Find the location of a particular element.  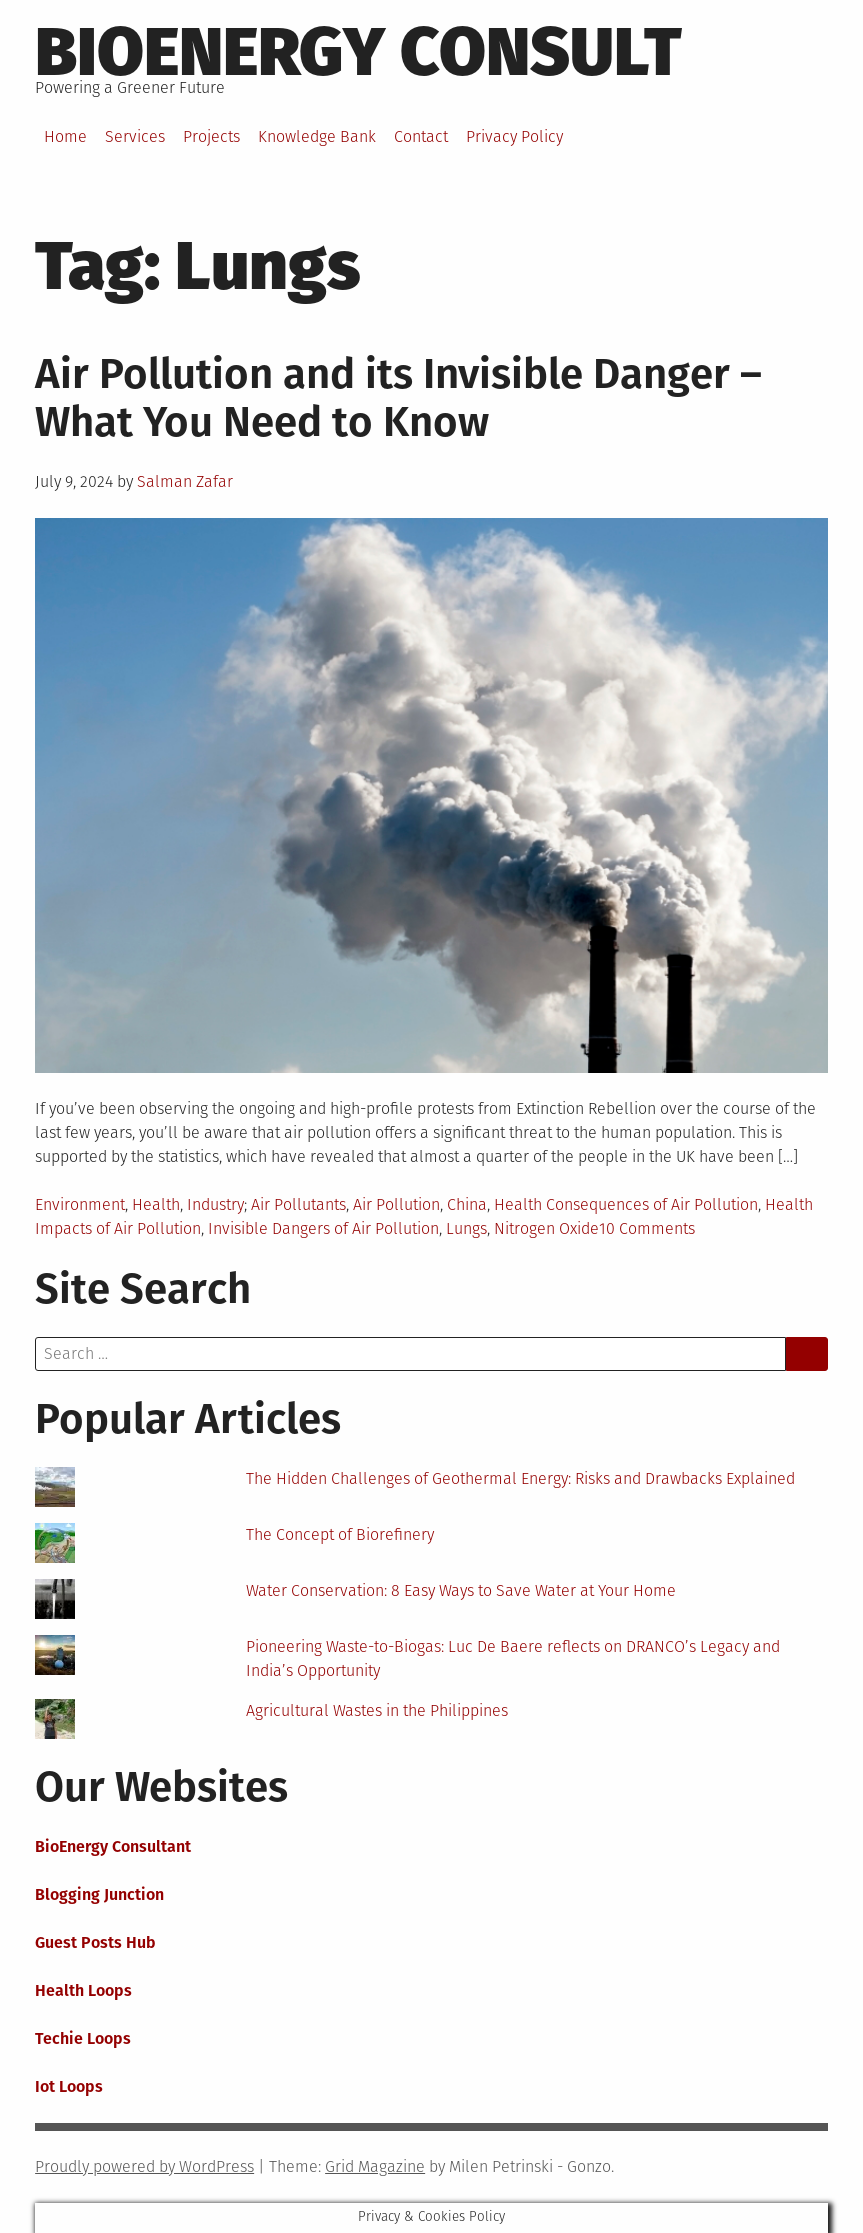

Grid Magazine is located at coordinates (375, 2166).